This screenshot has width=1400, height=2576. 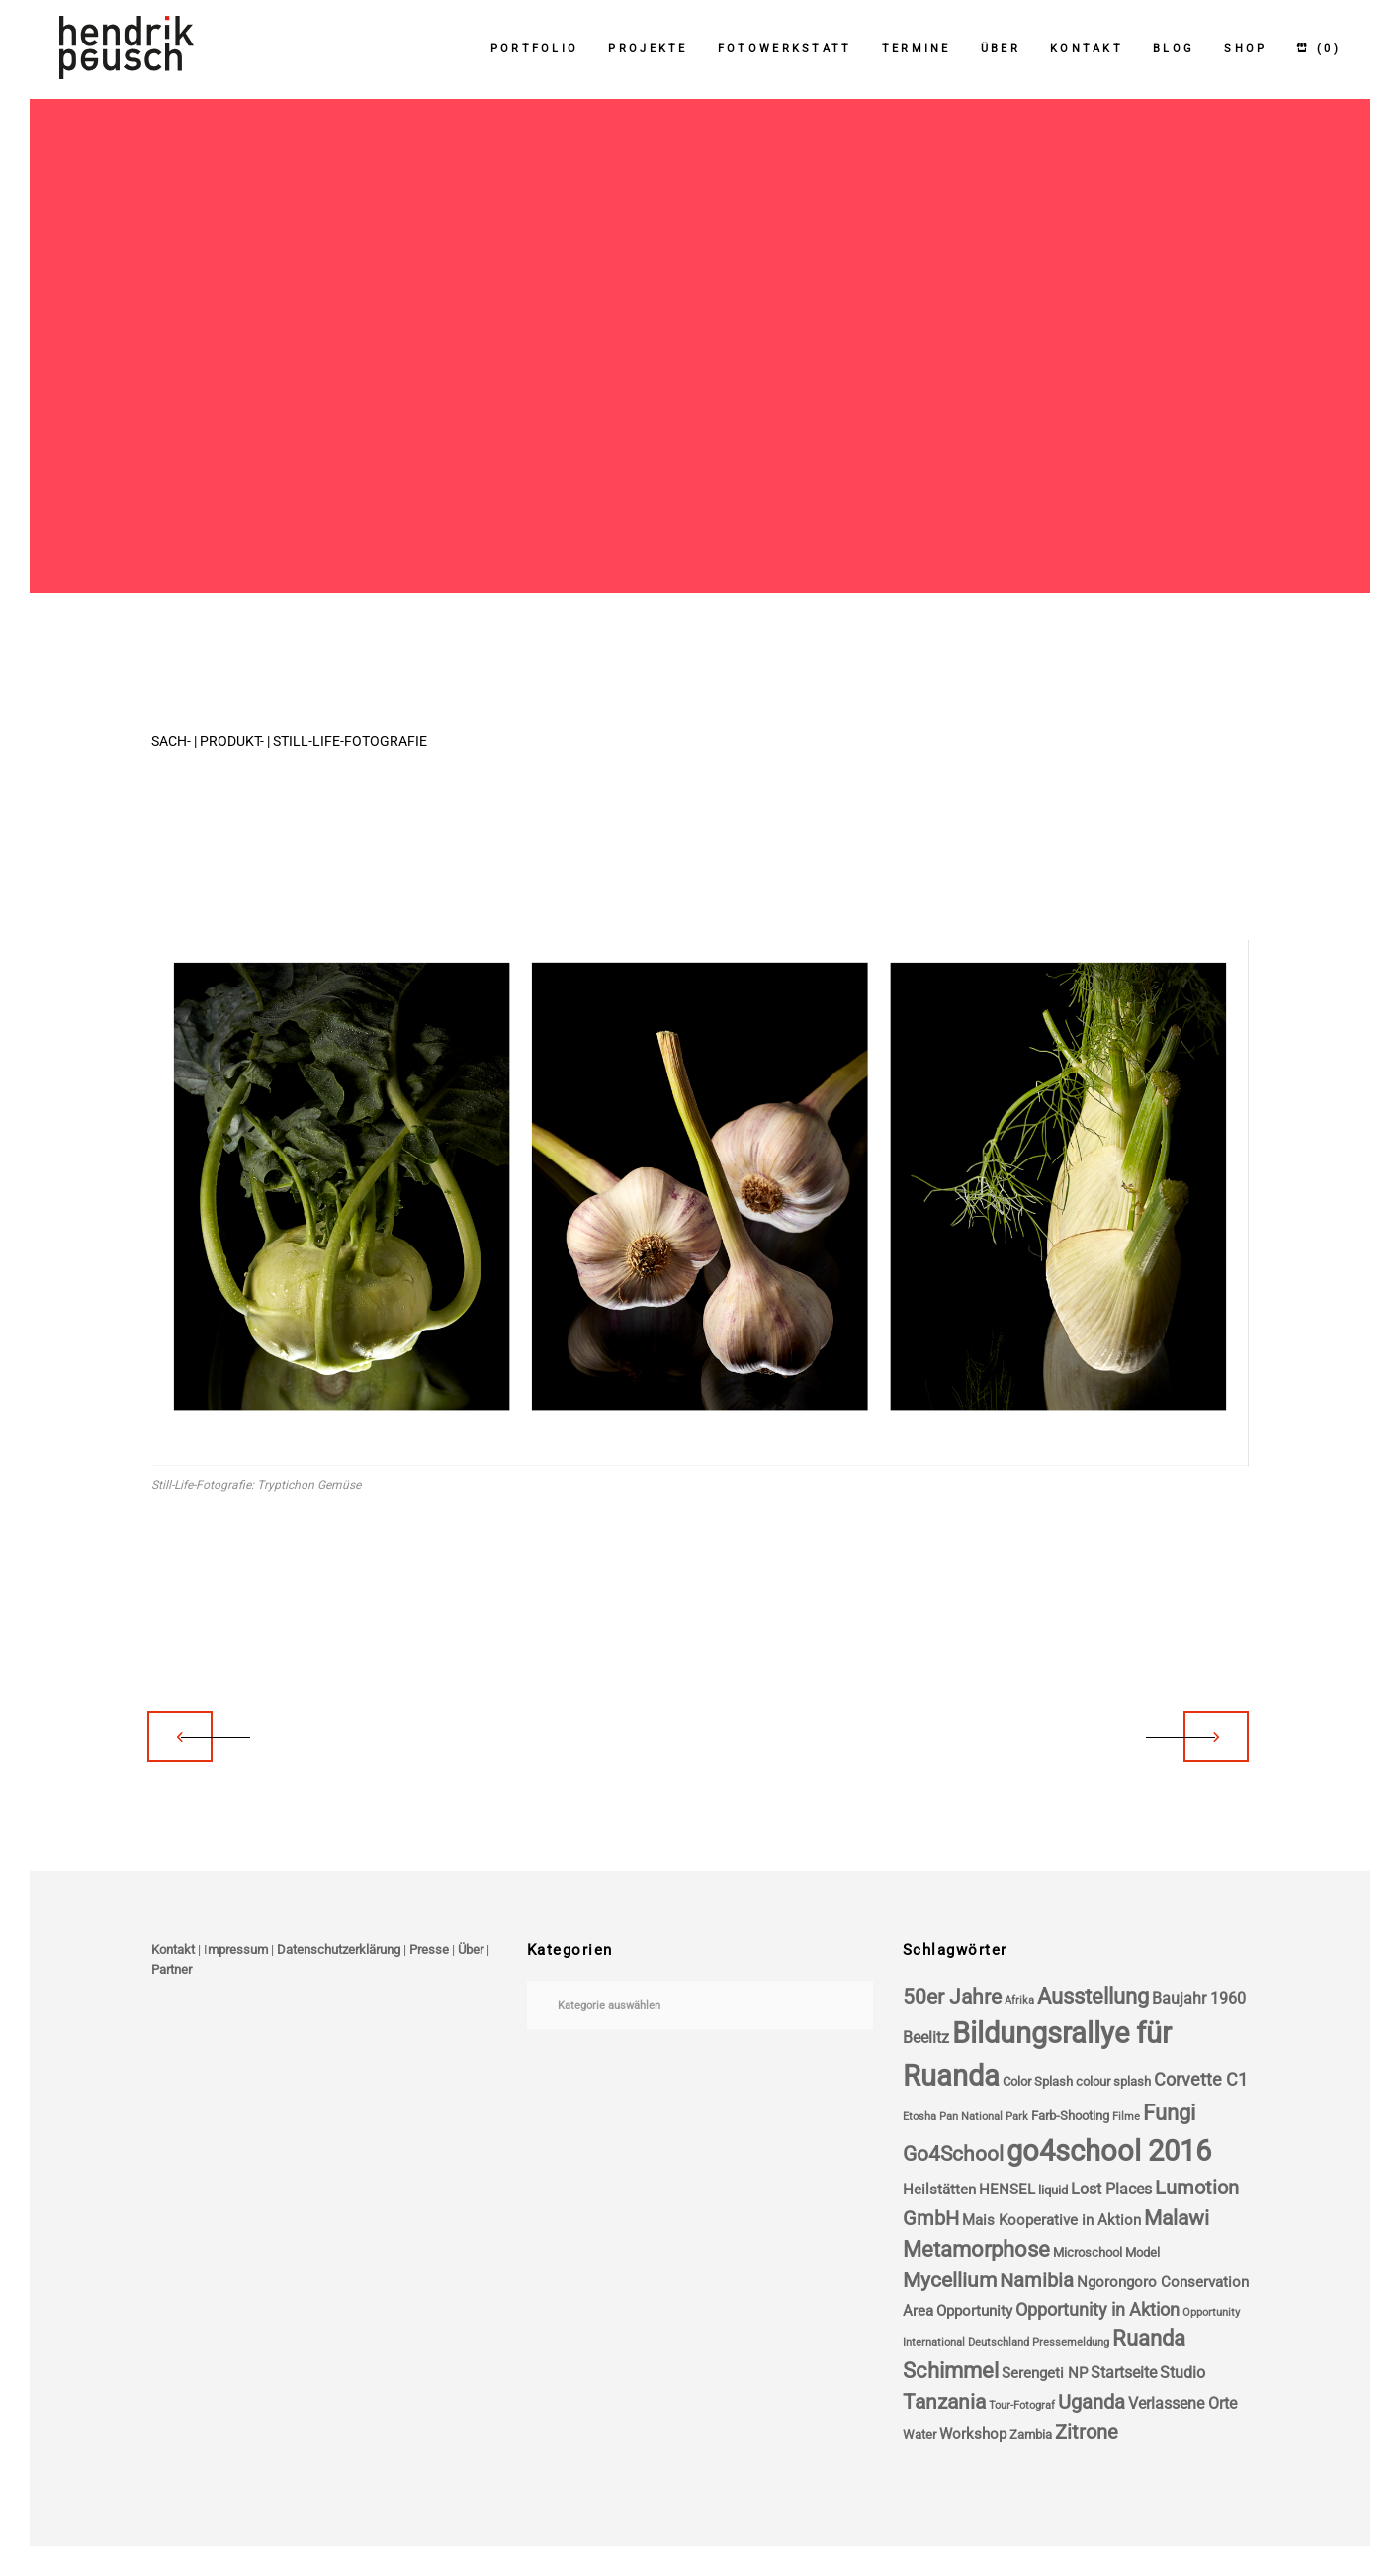 I want to click on Zambia [Zambia (4 Einträge)], so click(x=1030, y=2434).